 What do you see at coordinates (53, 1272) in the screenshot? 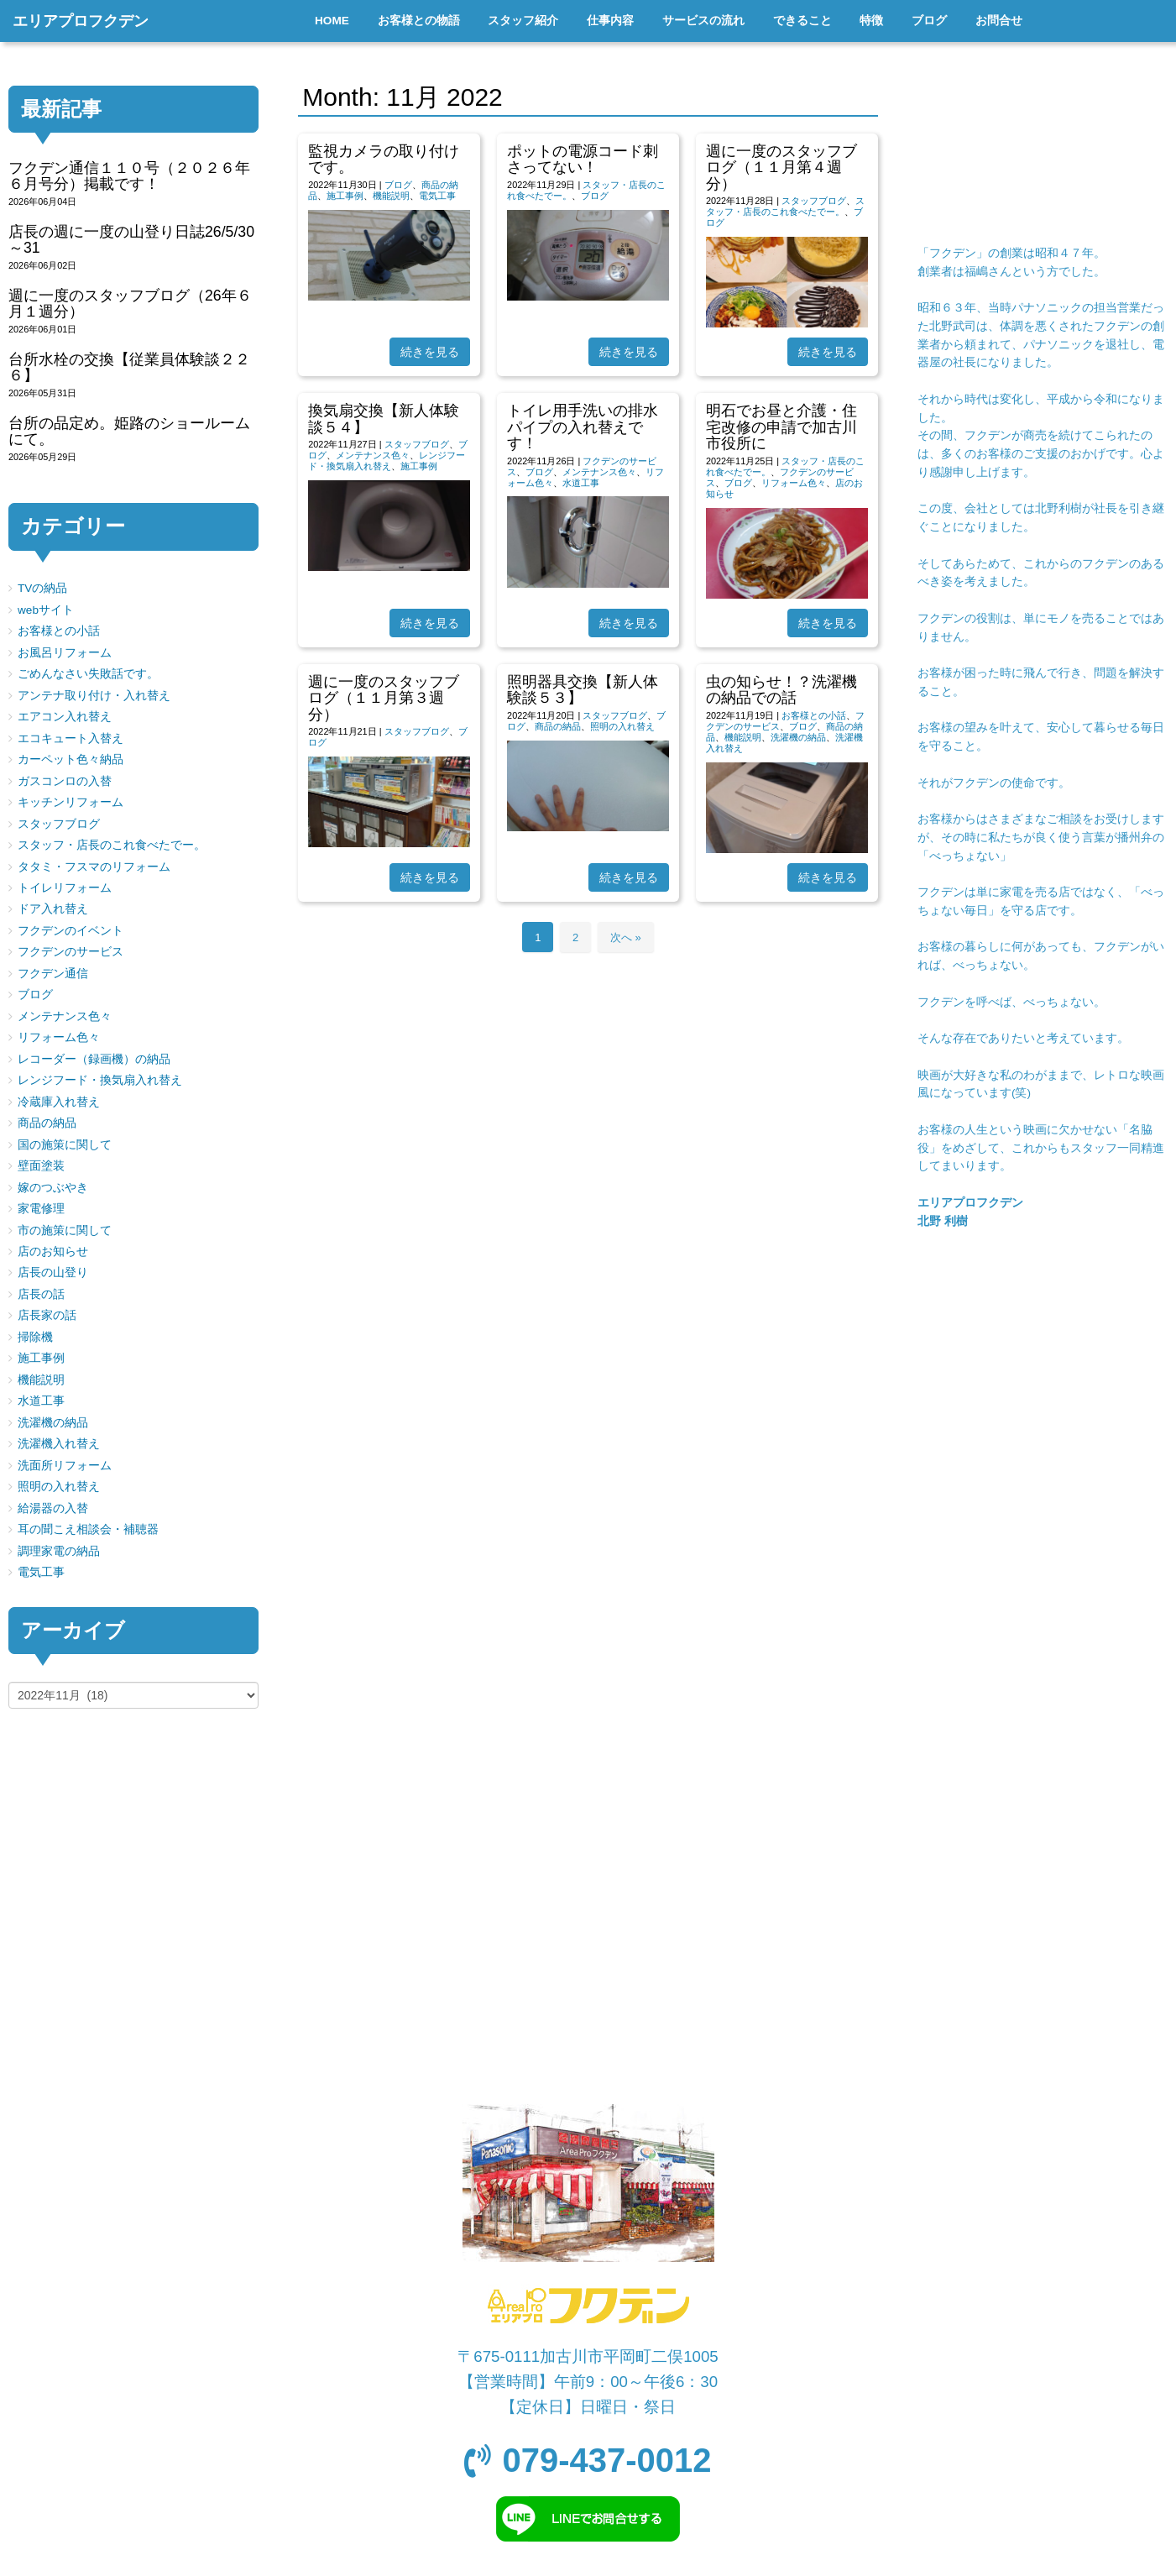
I see `店長の山登り` at bounding box center [53, 1272].